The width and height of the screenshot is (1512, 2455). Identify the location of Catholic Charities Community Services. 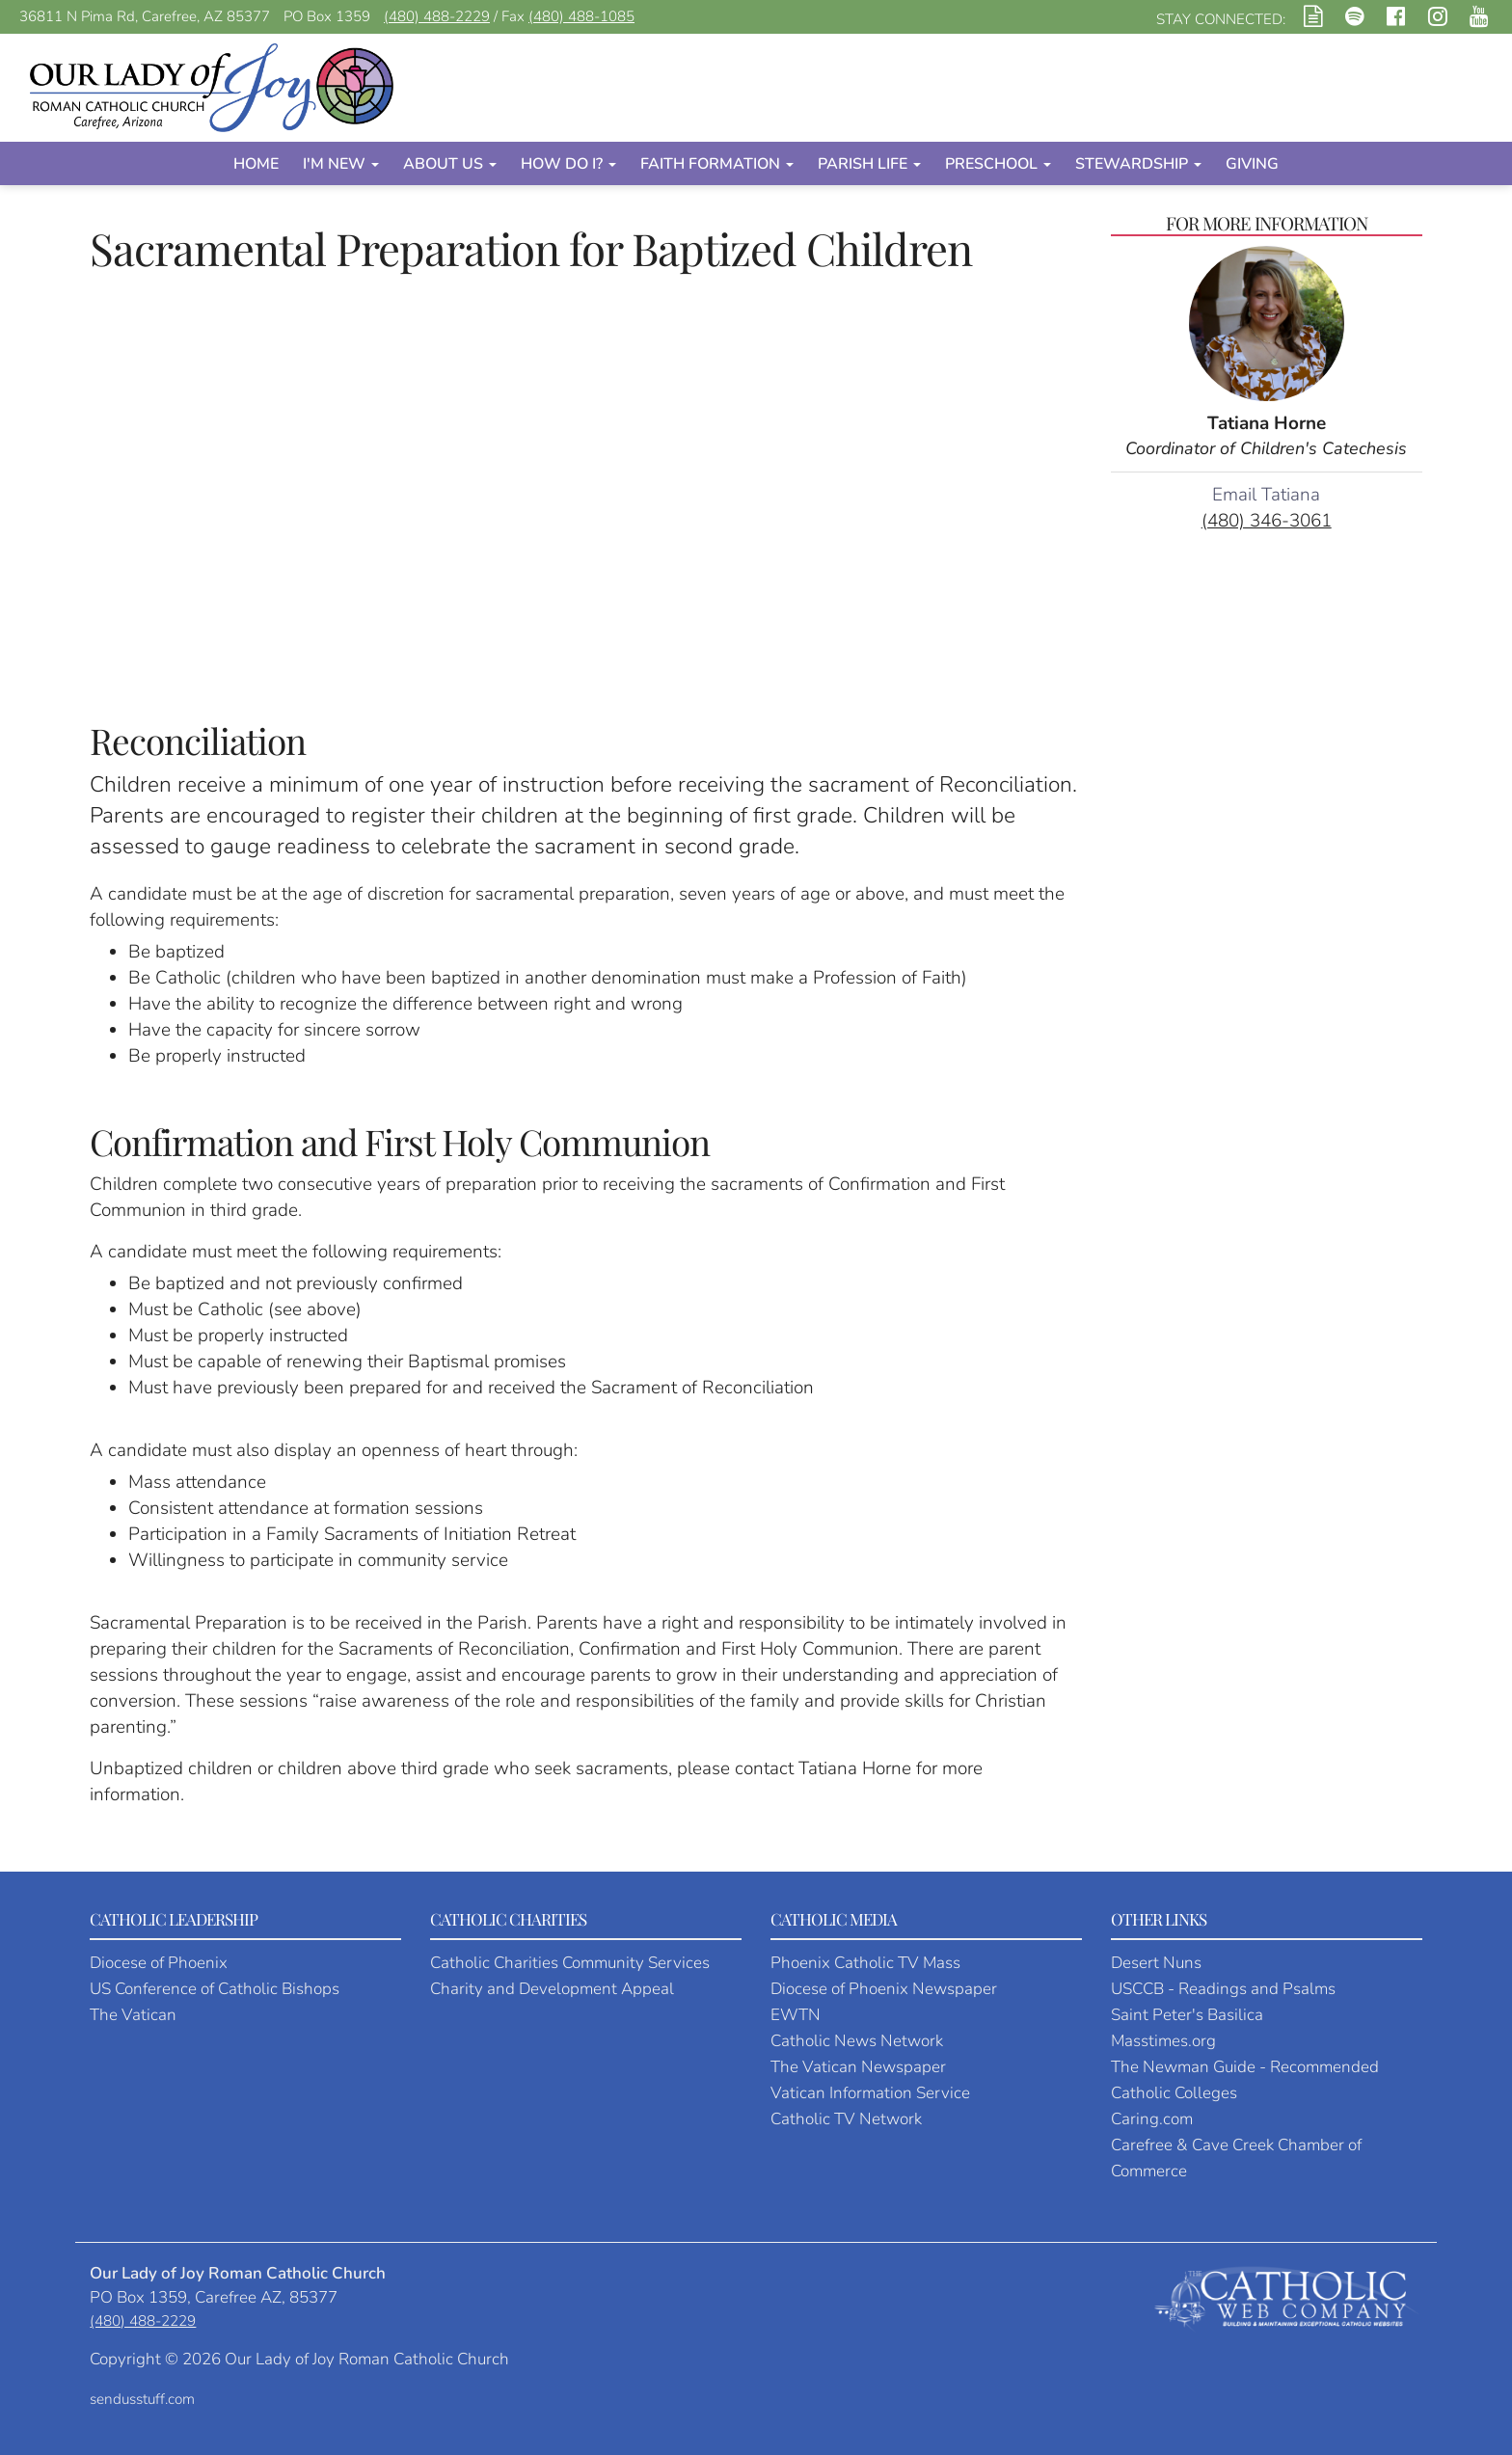
(570, 1963).